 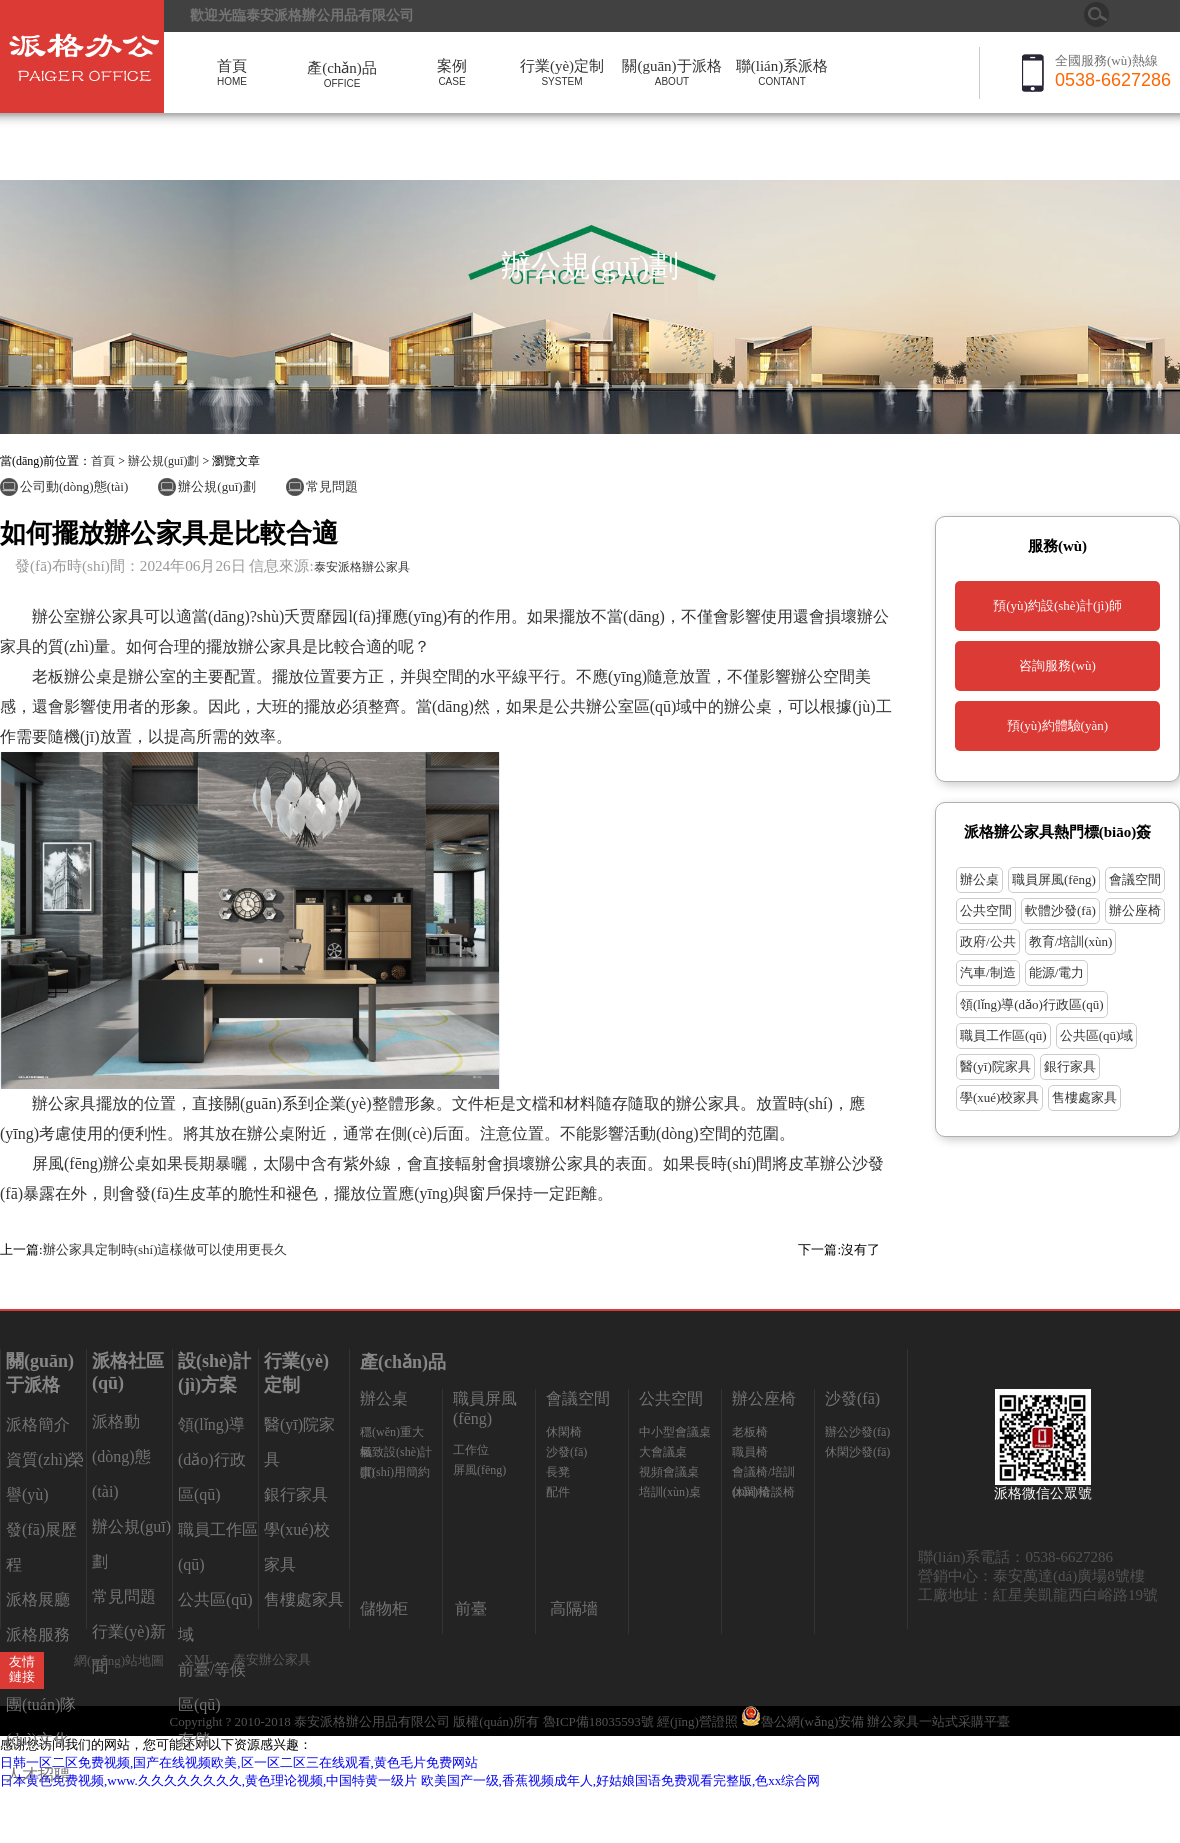 What do you see at coordinates (471, 1608) in the screenshot?
I see `前臺` at bounding box center [471, 1608].